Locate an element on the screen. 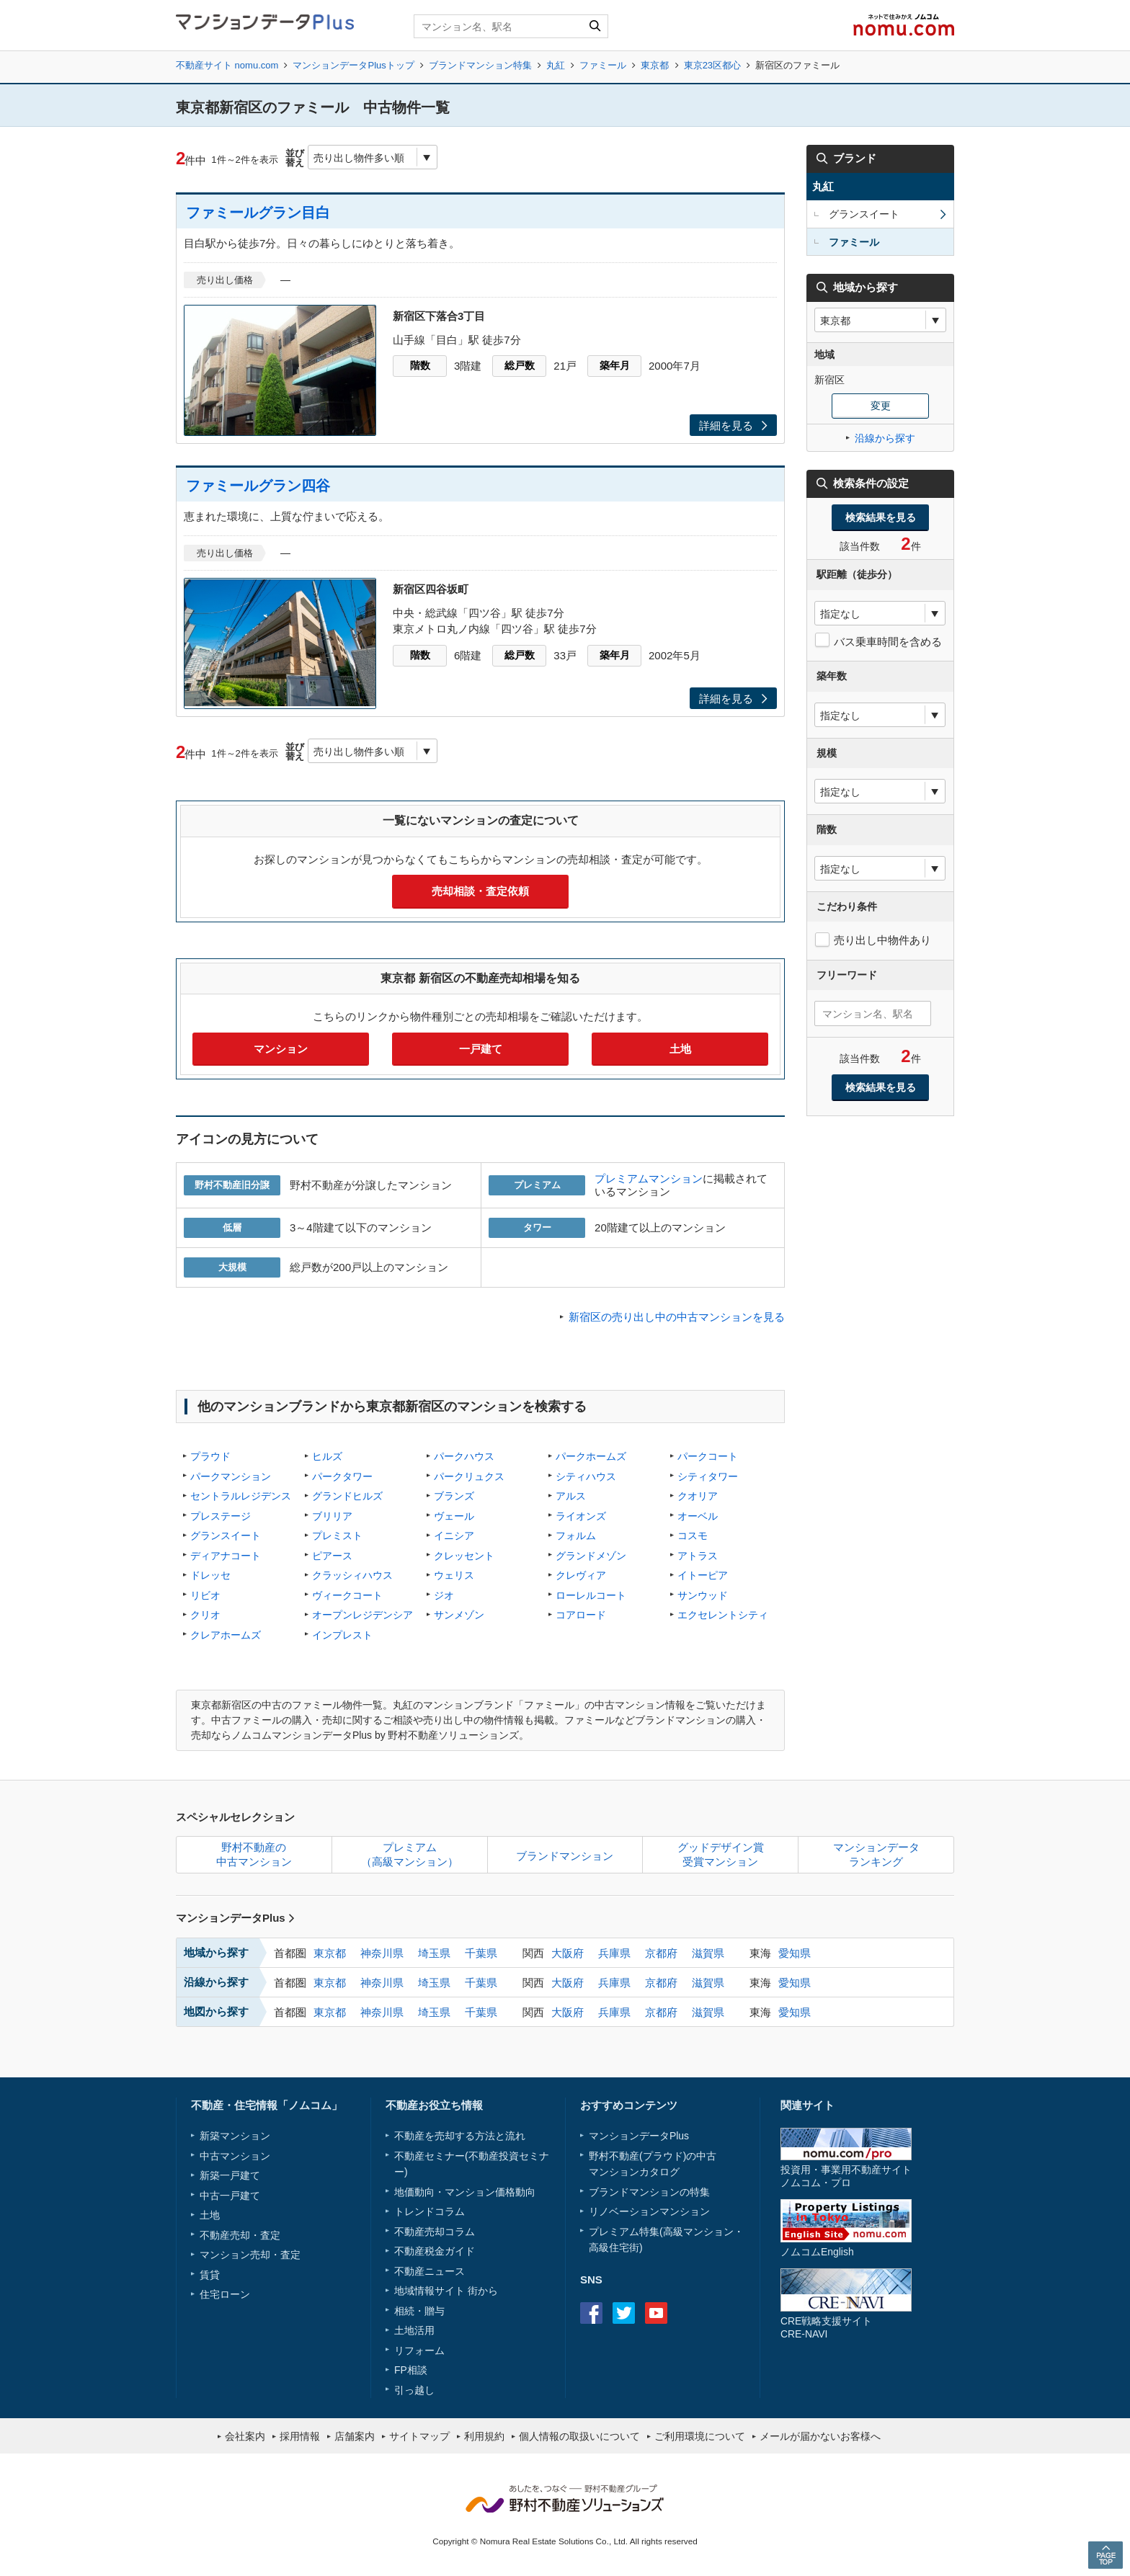  コスモ is located at coordinates (692, 1535).